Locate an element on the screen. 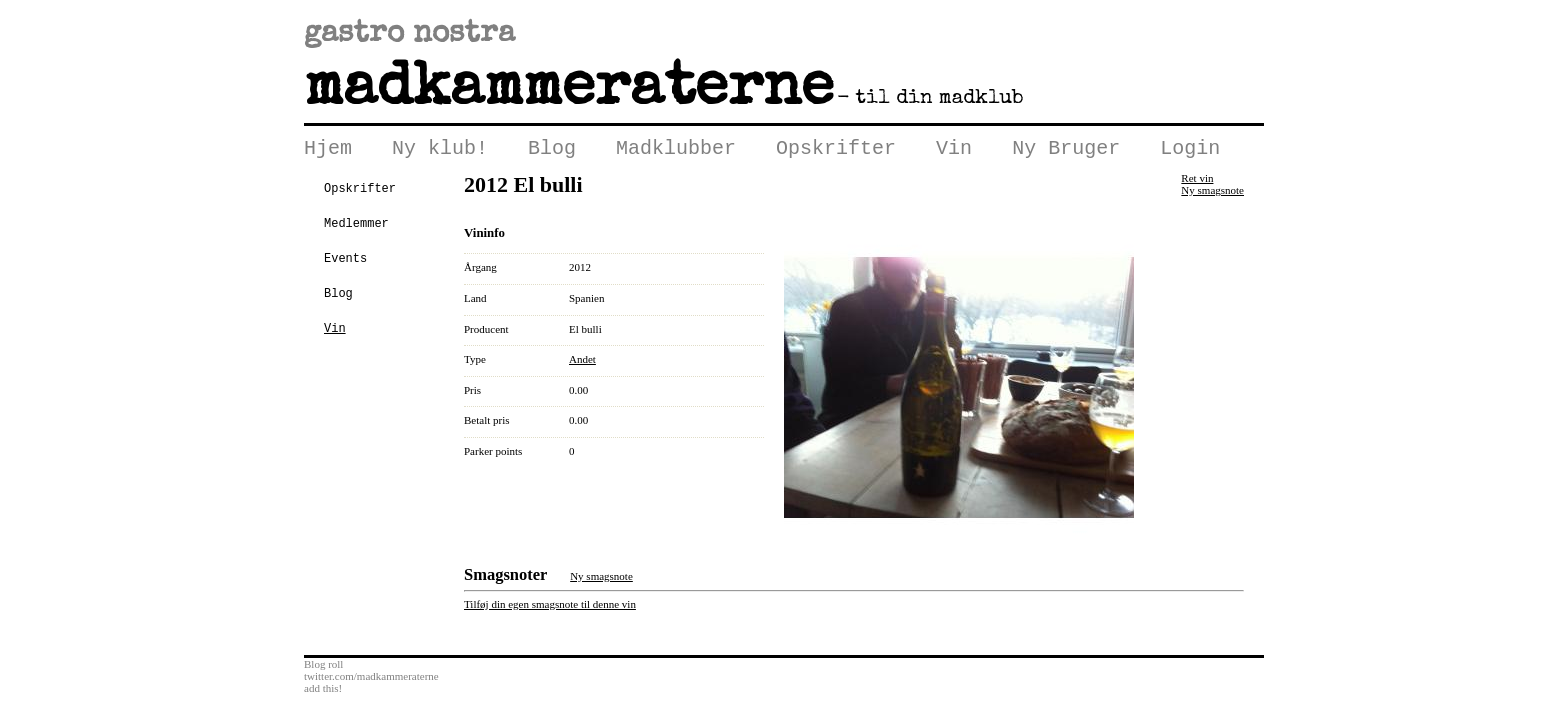 The image size is (1568, 720). Tilføj din egen smagsnote til denne vin is located at coordinates (550, 608).